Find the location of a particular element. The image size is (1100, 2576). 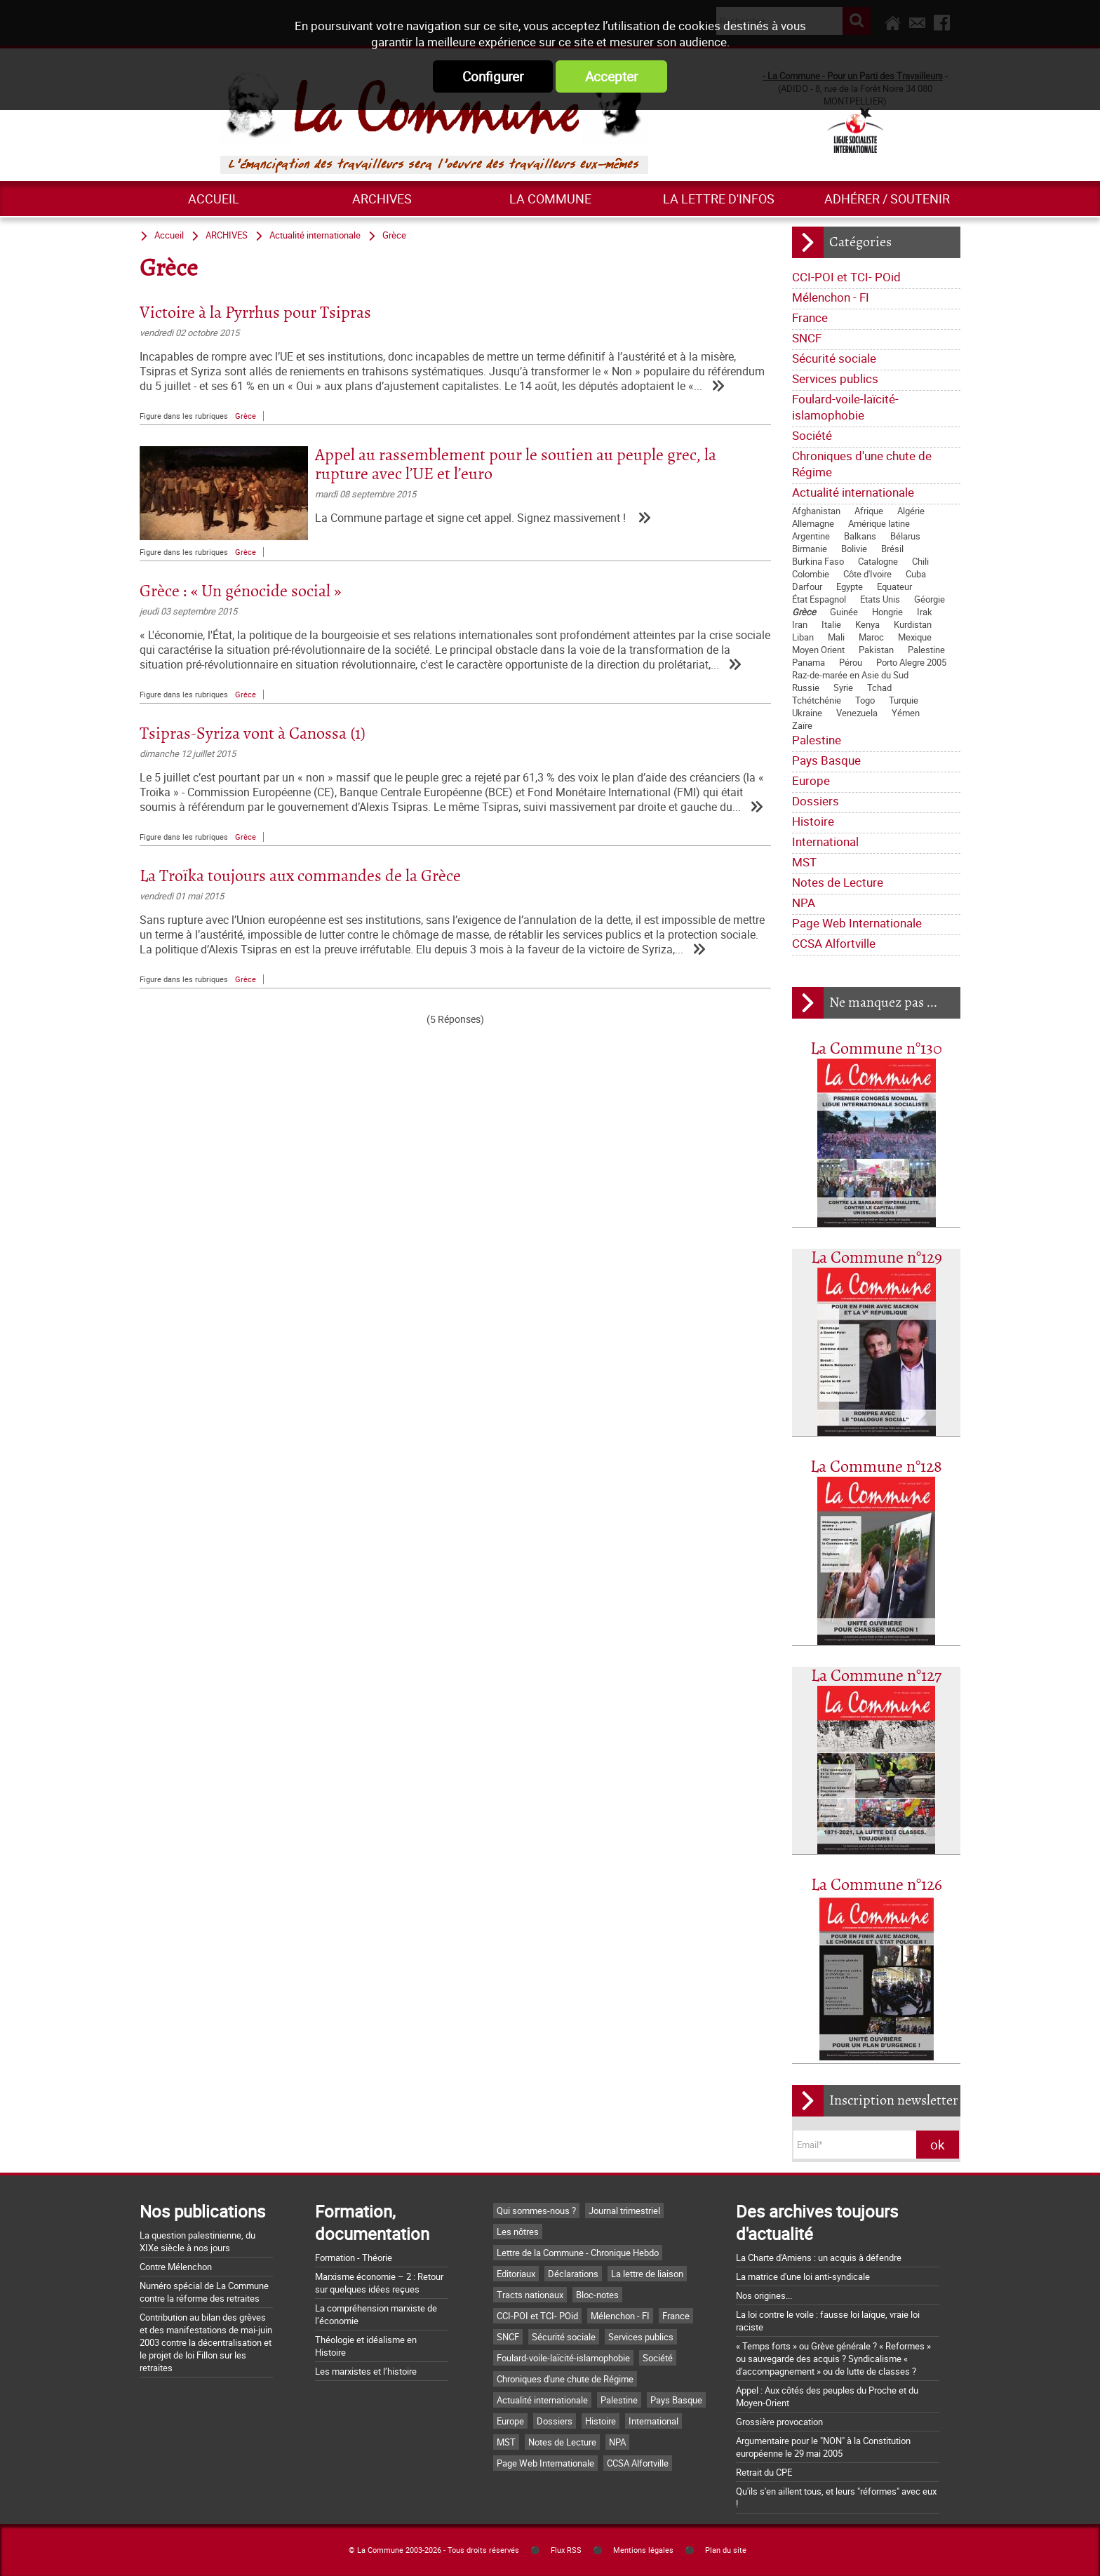

Syrie is located at coordinates (843, 687).